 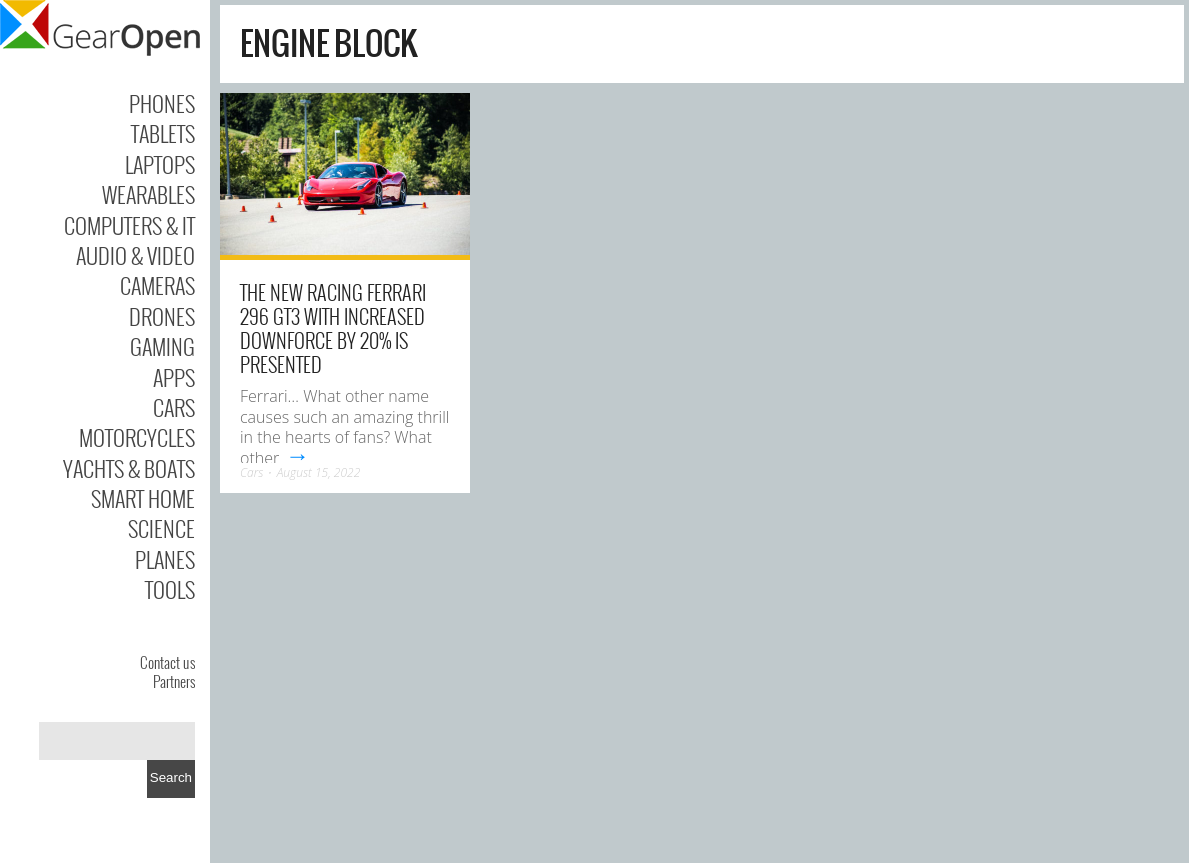 I want to click on Science, so click(x=161, y=528).